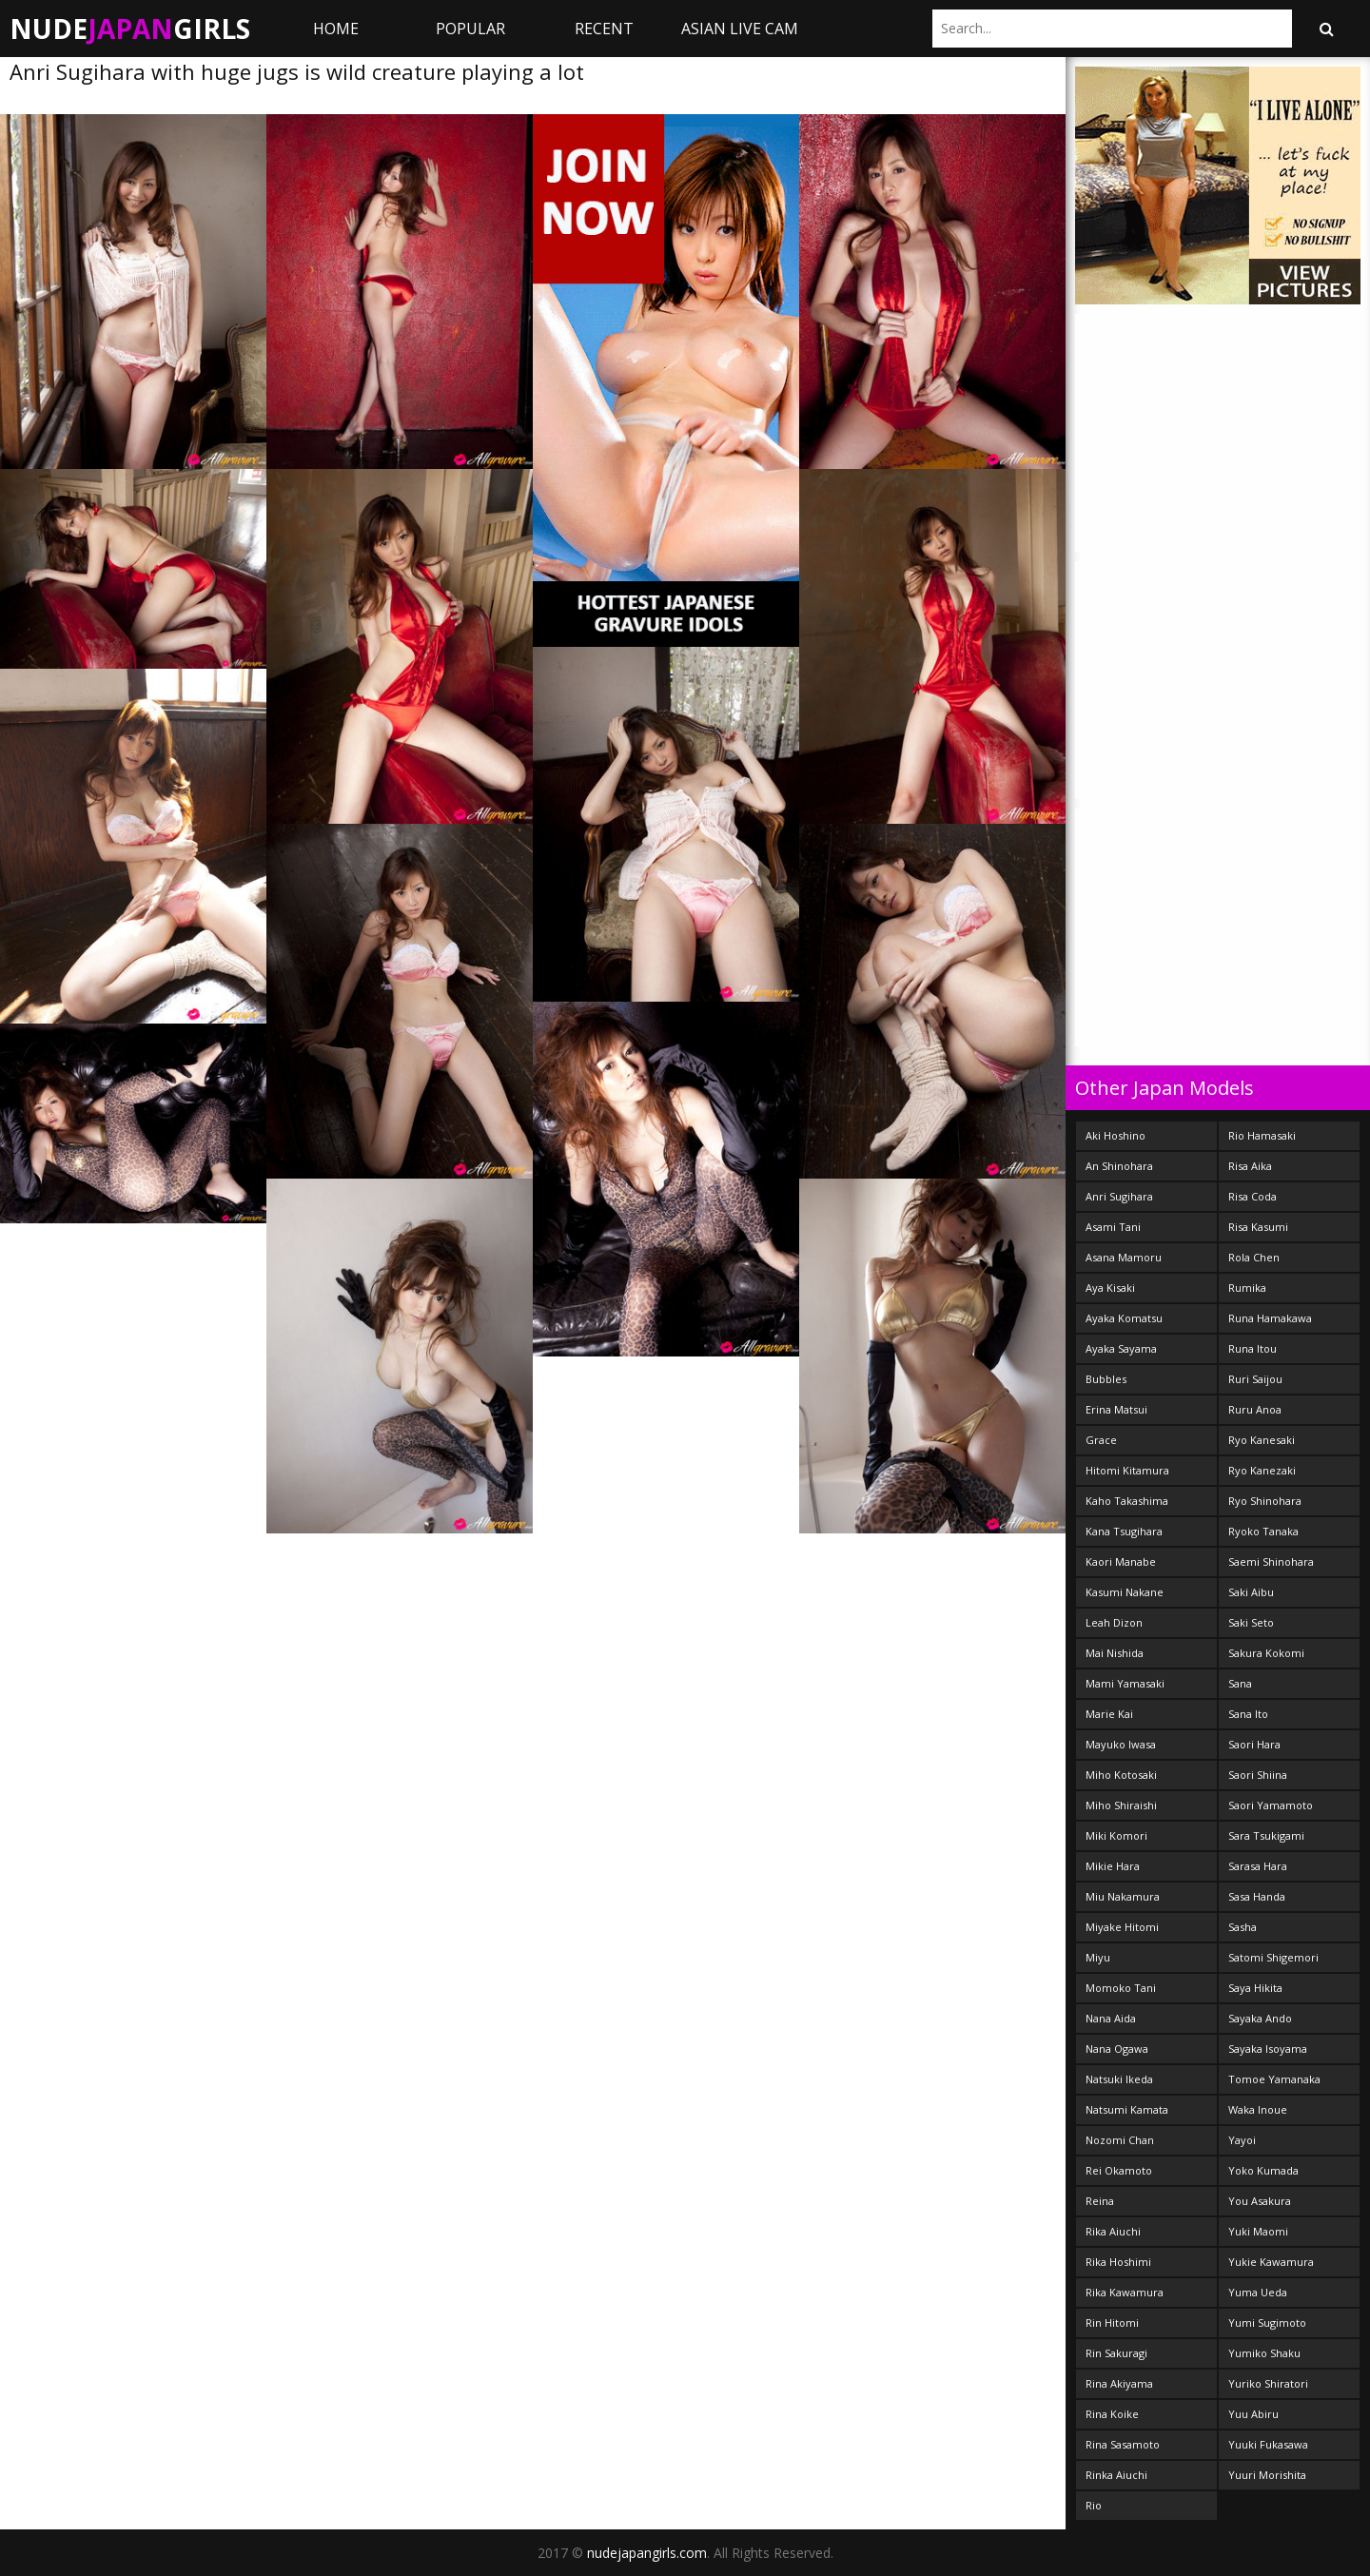 The width and height of the screenshot is (1370, 2576). What do you see at coordinates (1268, 2444) in the screenshot?
I see `Yuuki Fukasawa` at bounding box center [1268, 2444].